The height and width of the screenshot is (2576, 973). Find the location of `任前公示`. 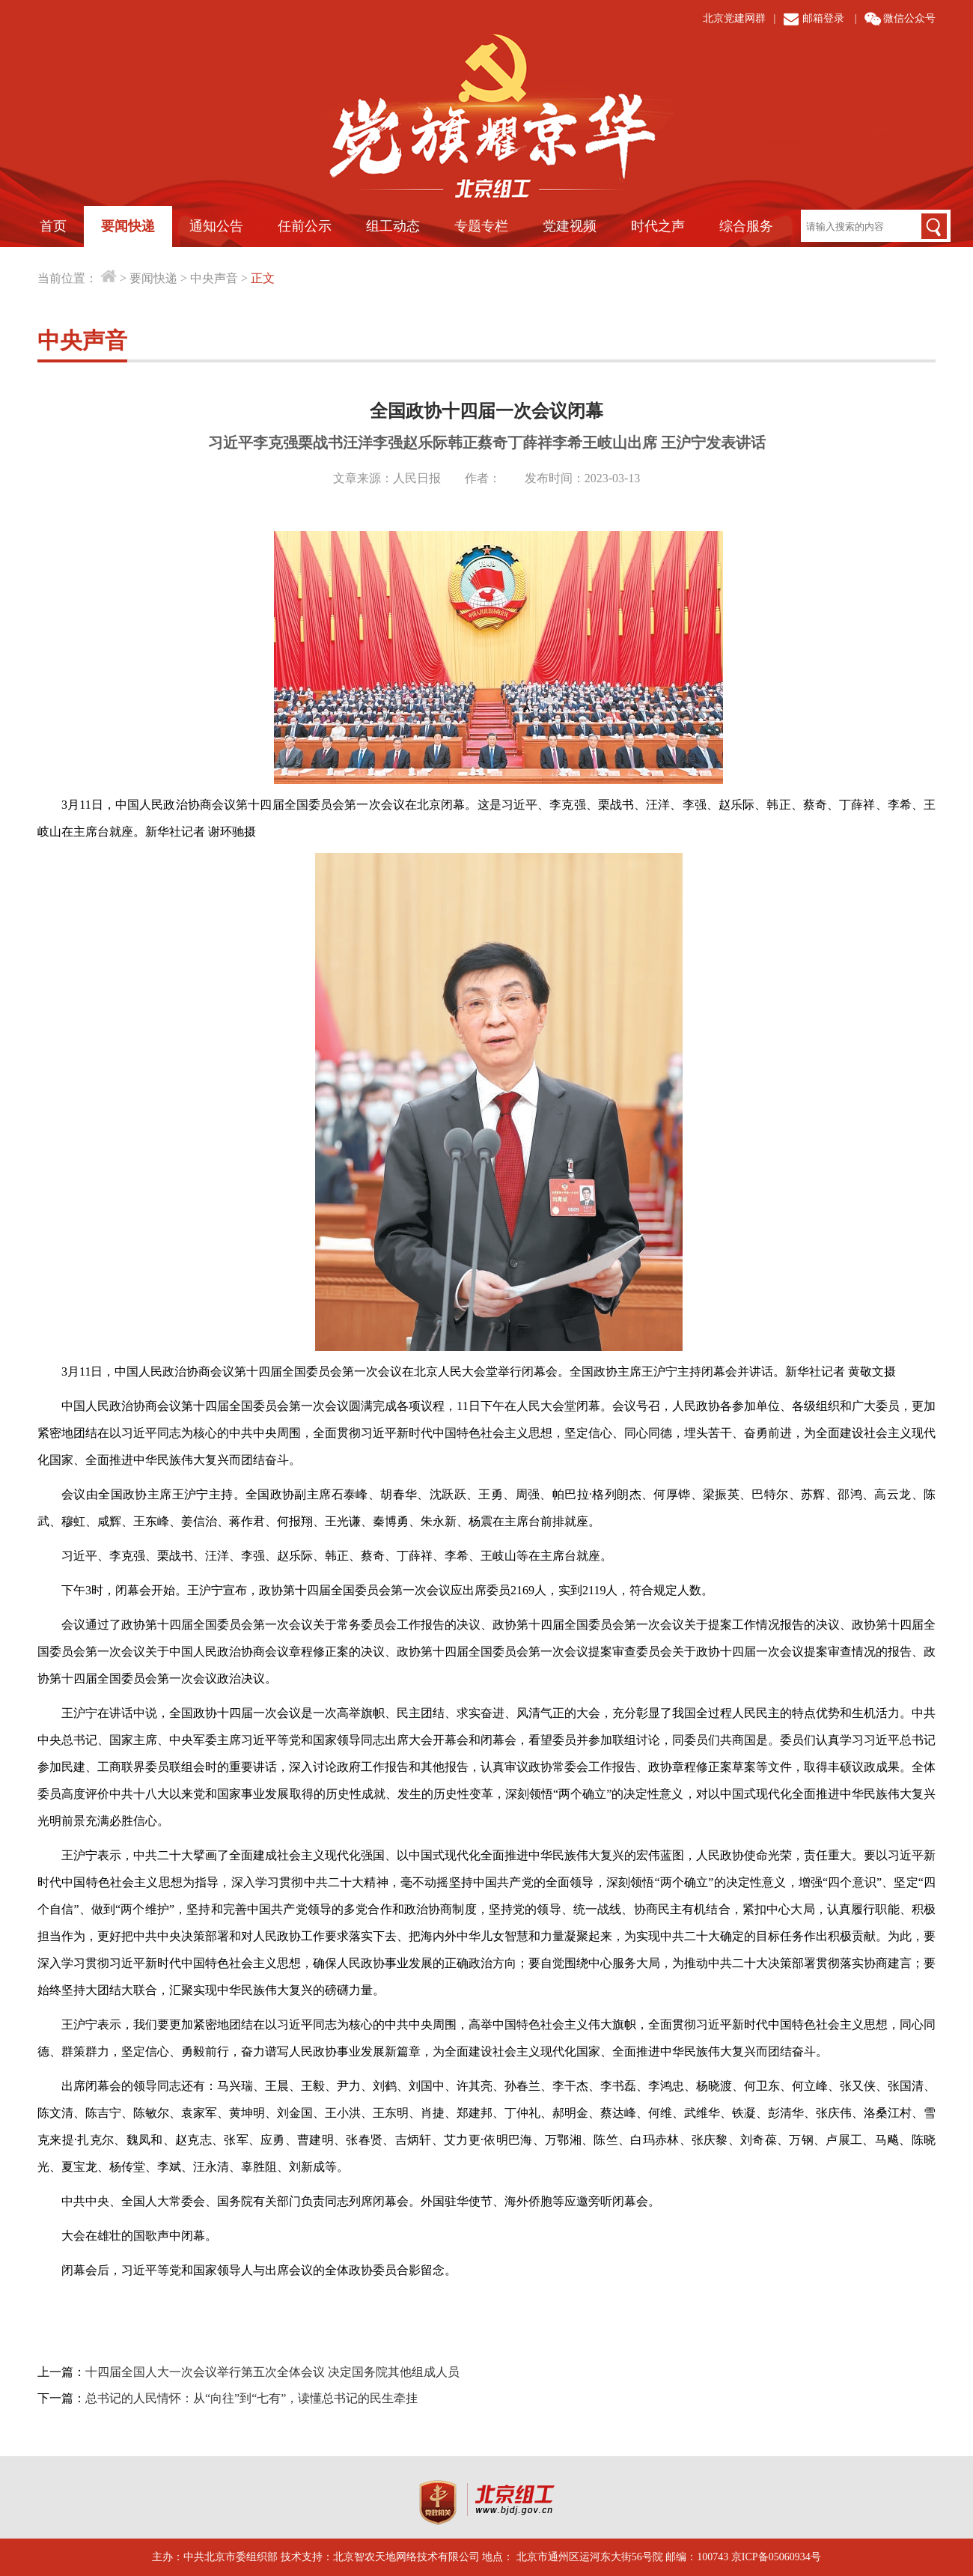

任前公示 is located at coordinates (305, 226).